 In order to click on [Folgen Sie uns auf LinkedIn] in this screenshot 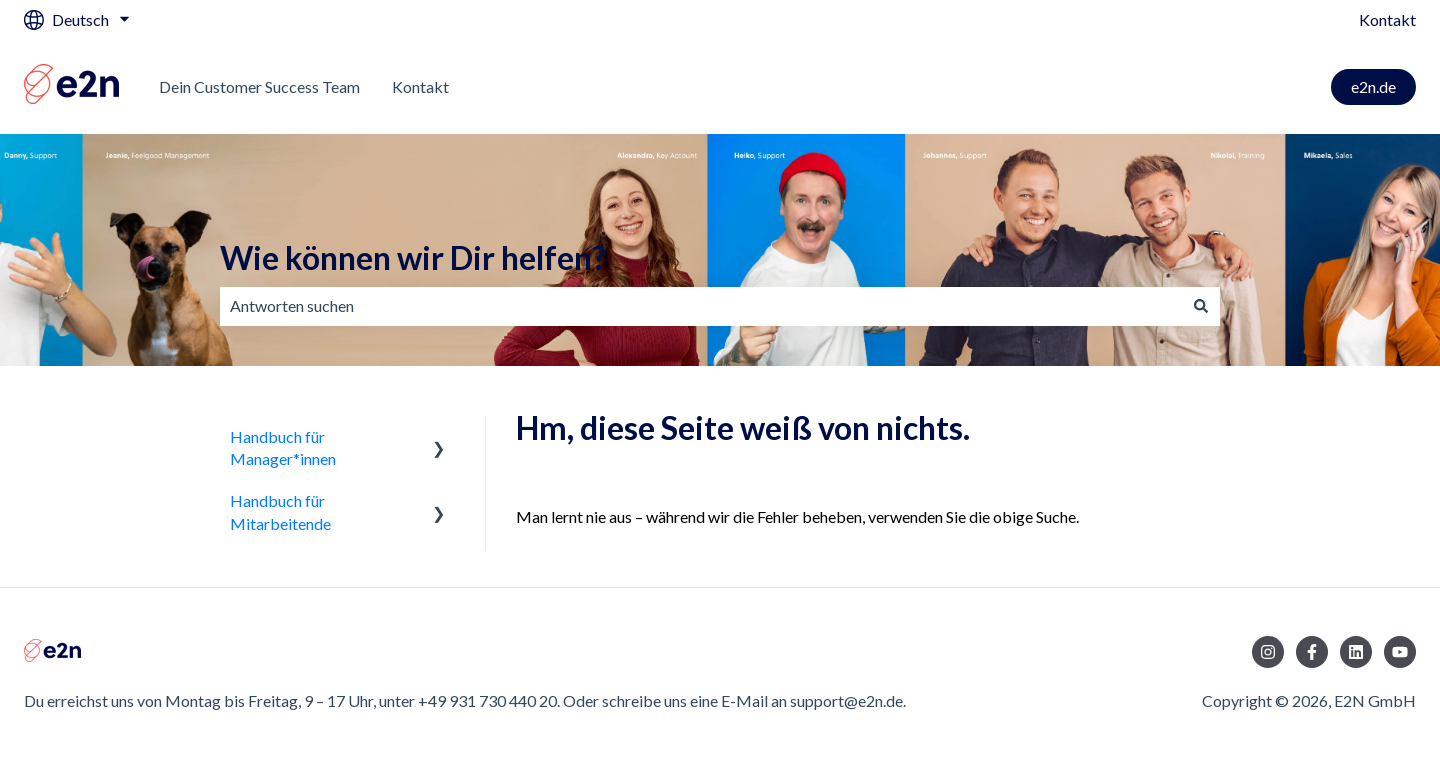, I will do `click(1356, 652)`.